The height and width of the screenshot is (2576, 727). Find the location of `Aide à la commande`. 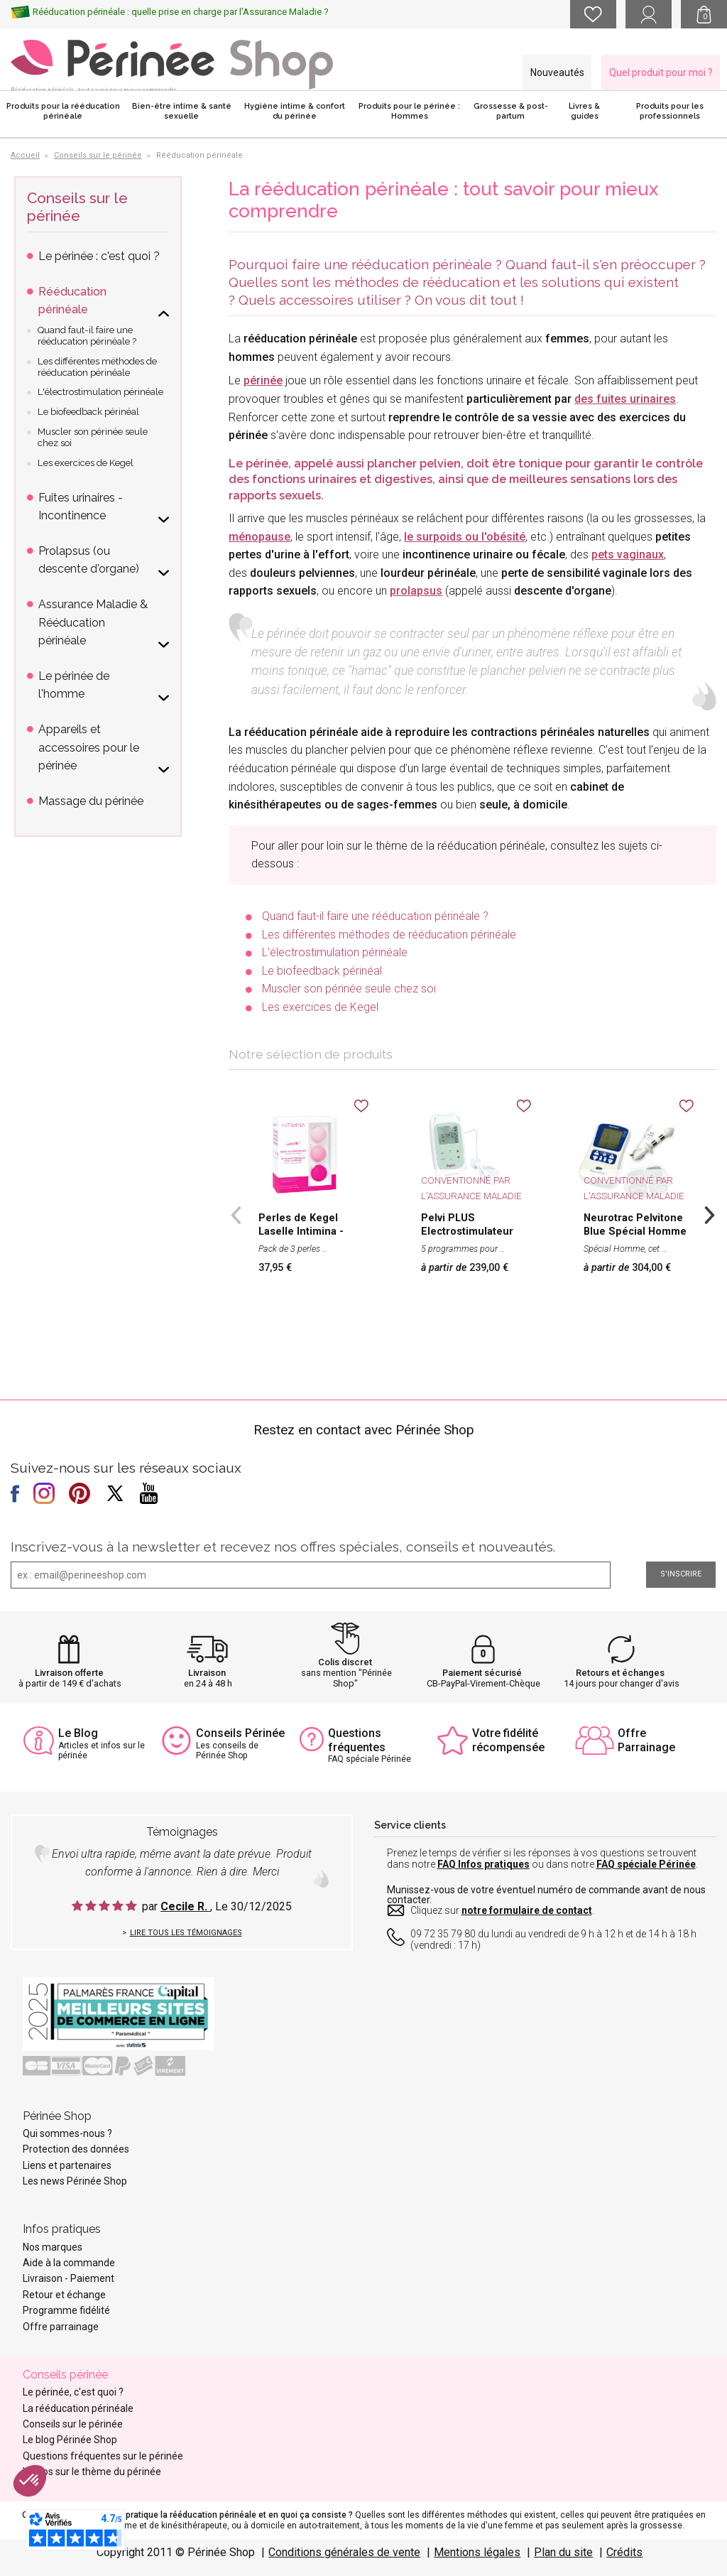

Aide à la commande is located at coordinates (69, 2262).